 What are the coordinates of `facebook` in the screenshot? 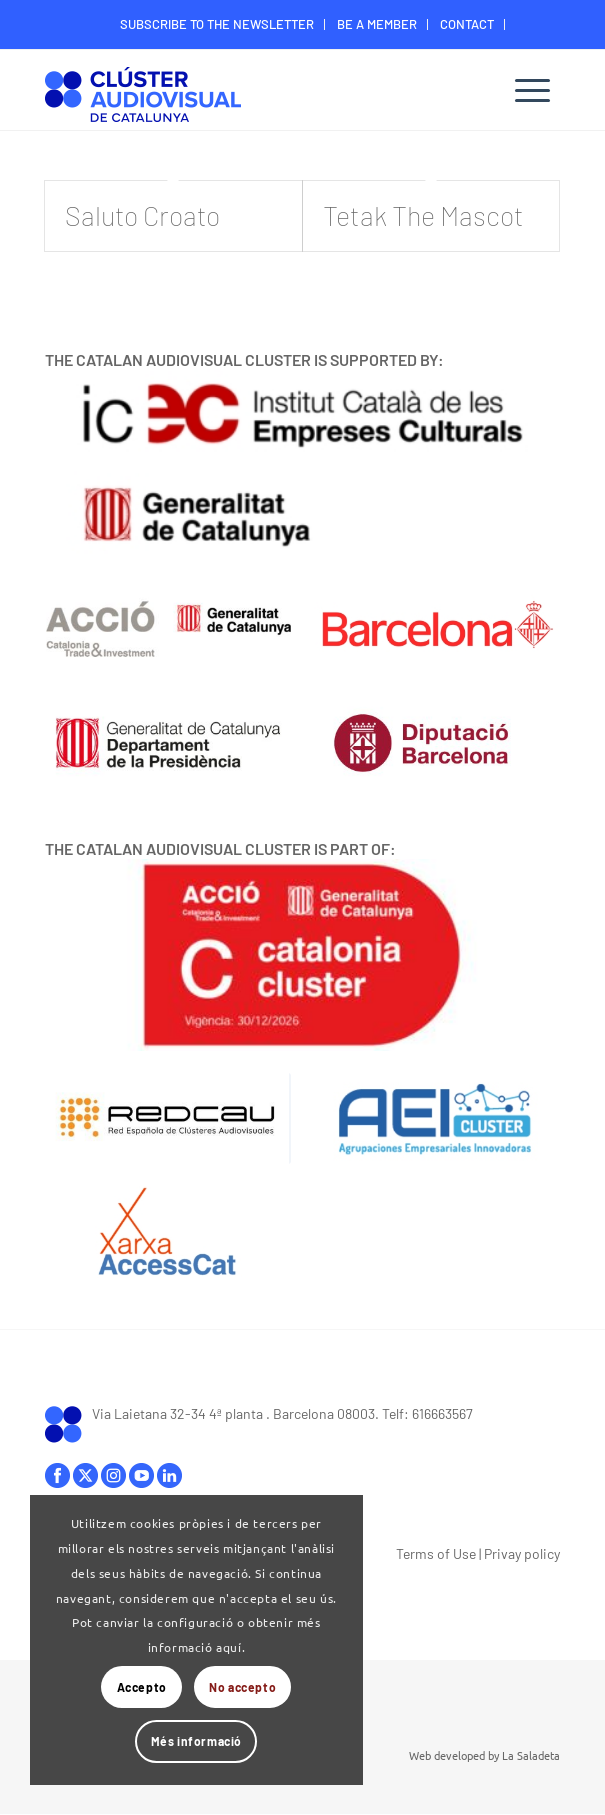 It's located at (57, 1475).